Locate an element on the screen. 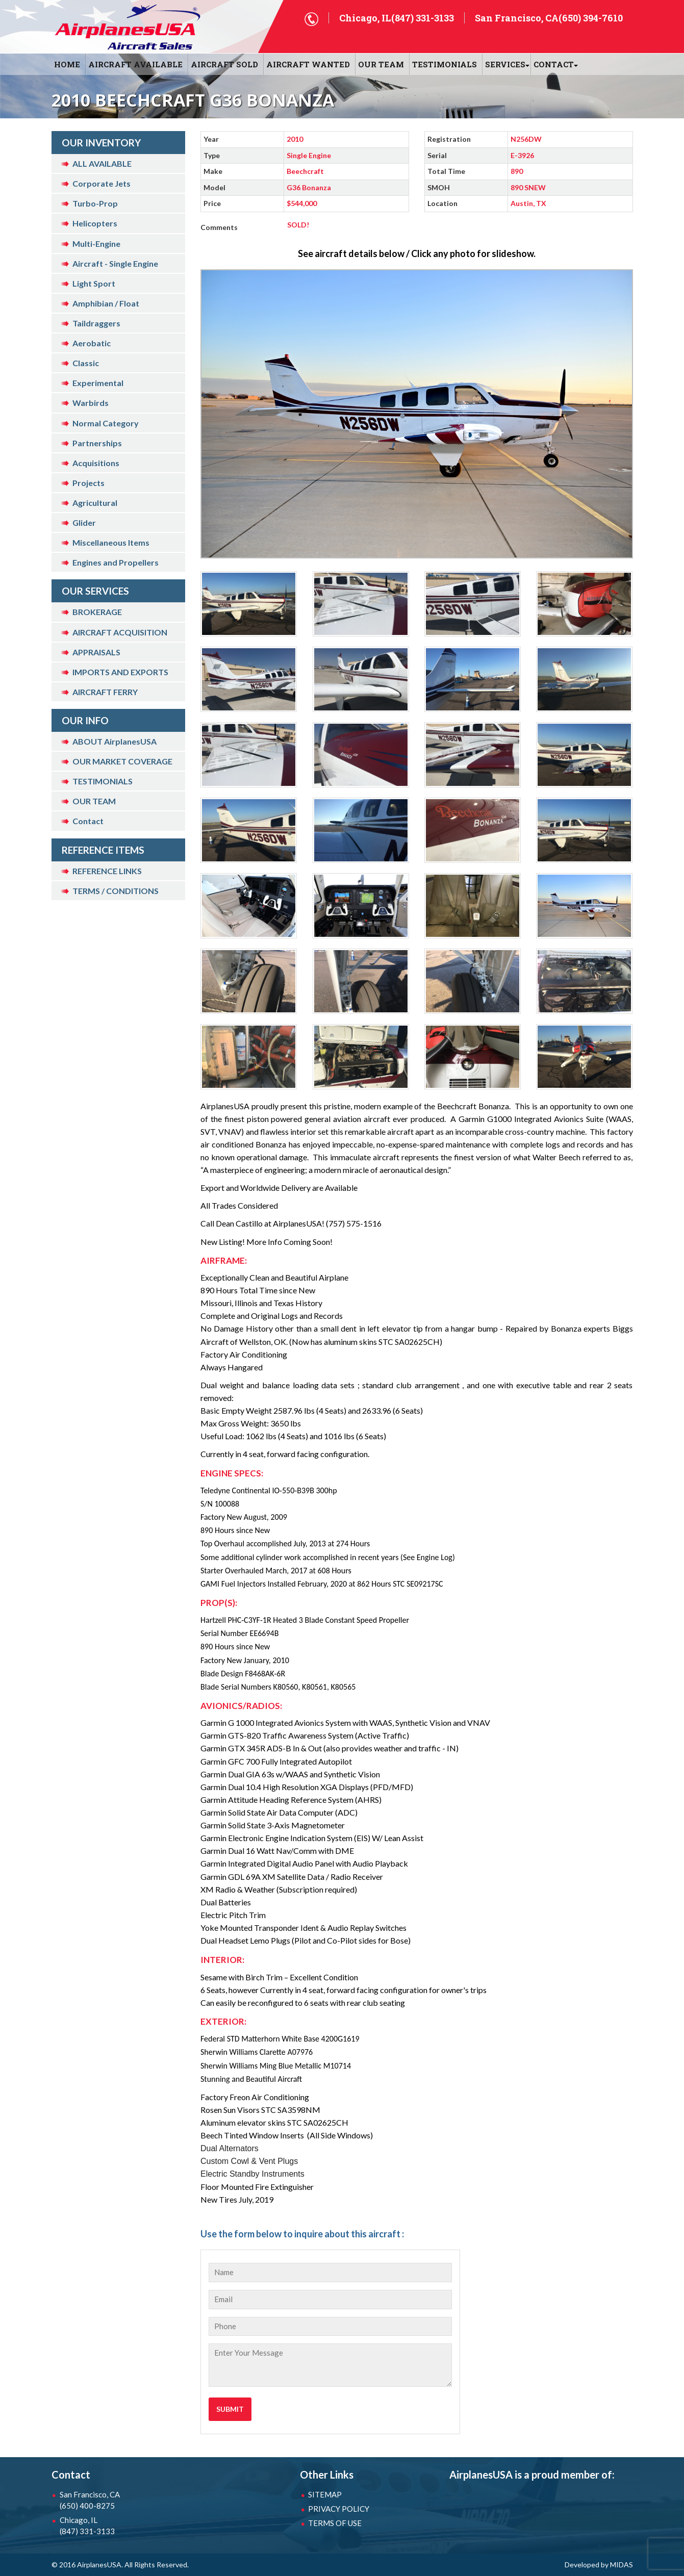 The width and height of the screenshot is (684, 2576). San Francisco, CA is located at coordinates (113, 2500).